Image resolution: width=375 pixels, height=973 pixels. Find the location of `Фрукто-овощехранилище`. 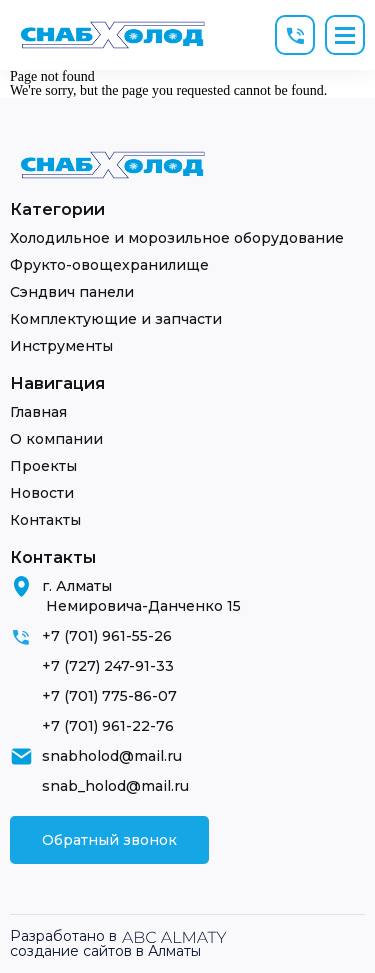

Фрукто-овощехранилище is located at coordinates (109, 265).